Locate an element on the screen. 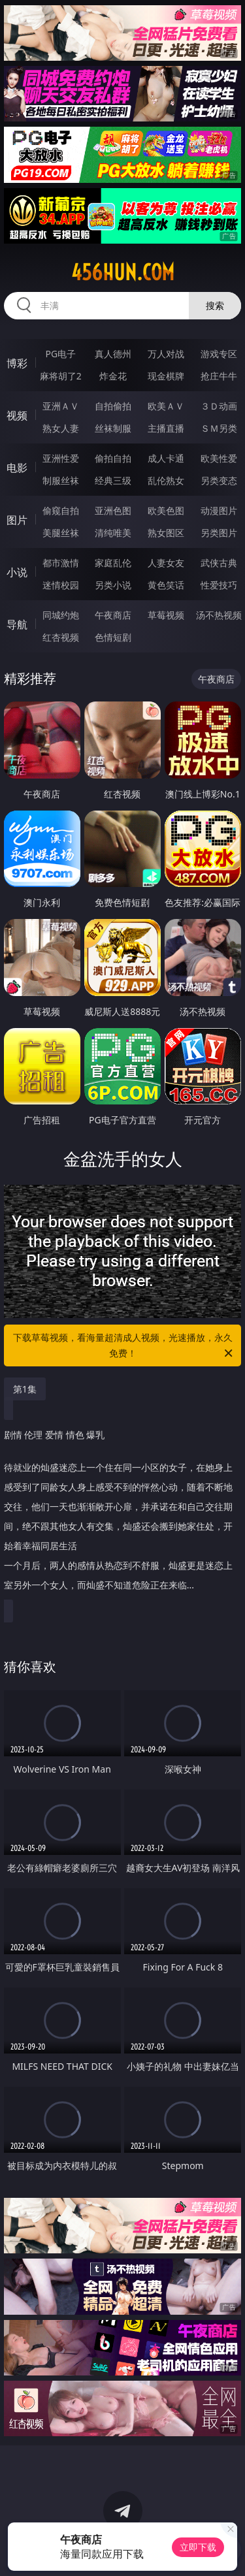 The height and width of the screenshot is (2576, 245). 下载草莓视频，看海量超清成人视频，光速播放，永久免费！ is located at coordinates (124, 1346).